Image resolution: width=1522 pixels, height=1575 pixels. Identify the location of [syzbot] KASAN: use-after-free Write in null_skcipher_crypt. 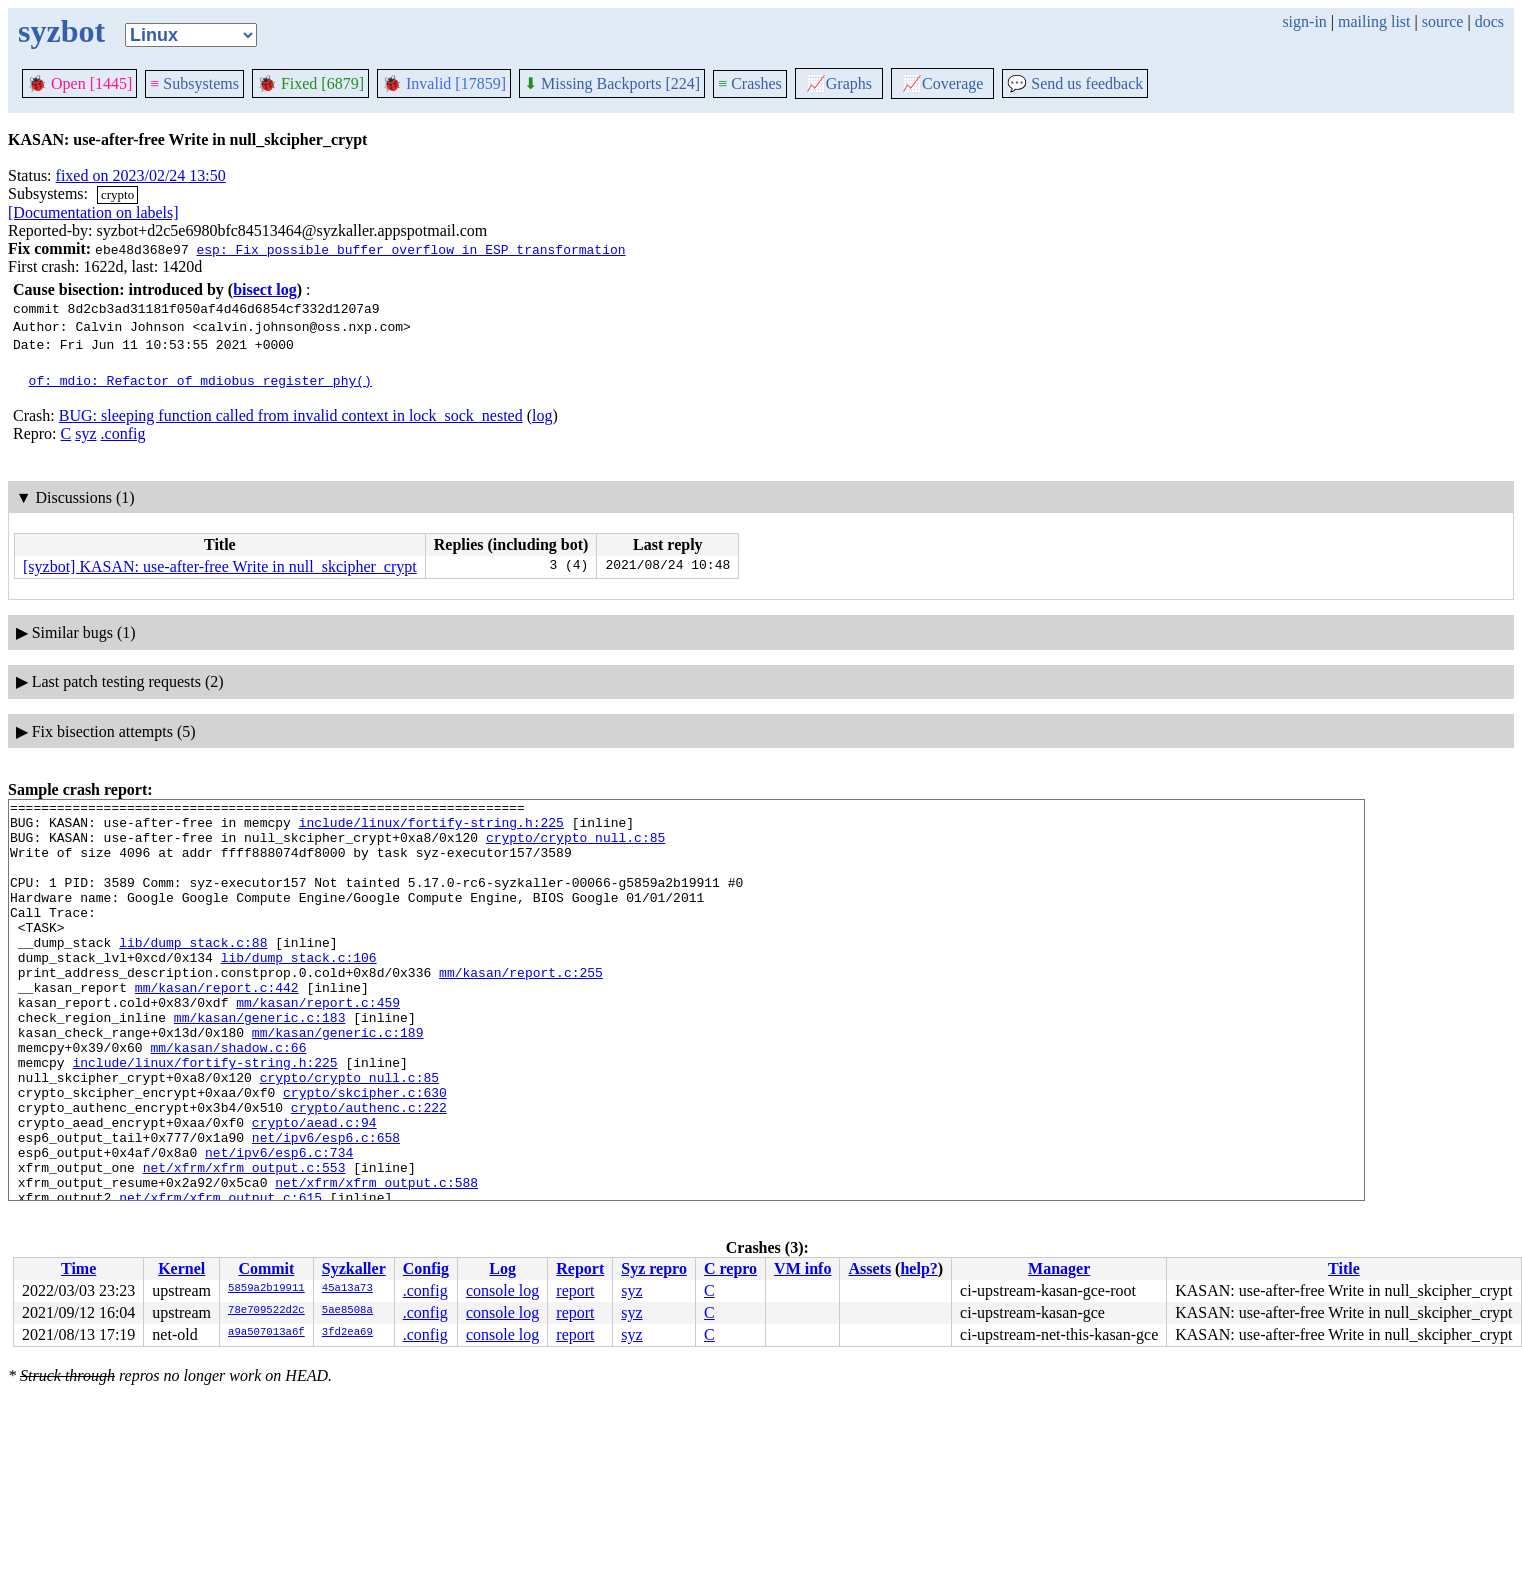
(220, 566).